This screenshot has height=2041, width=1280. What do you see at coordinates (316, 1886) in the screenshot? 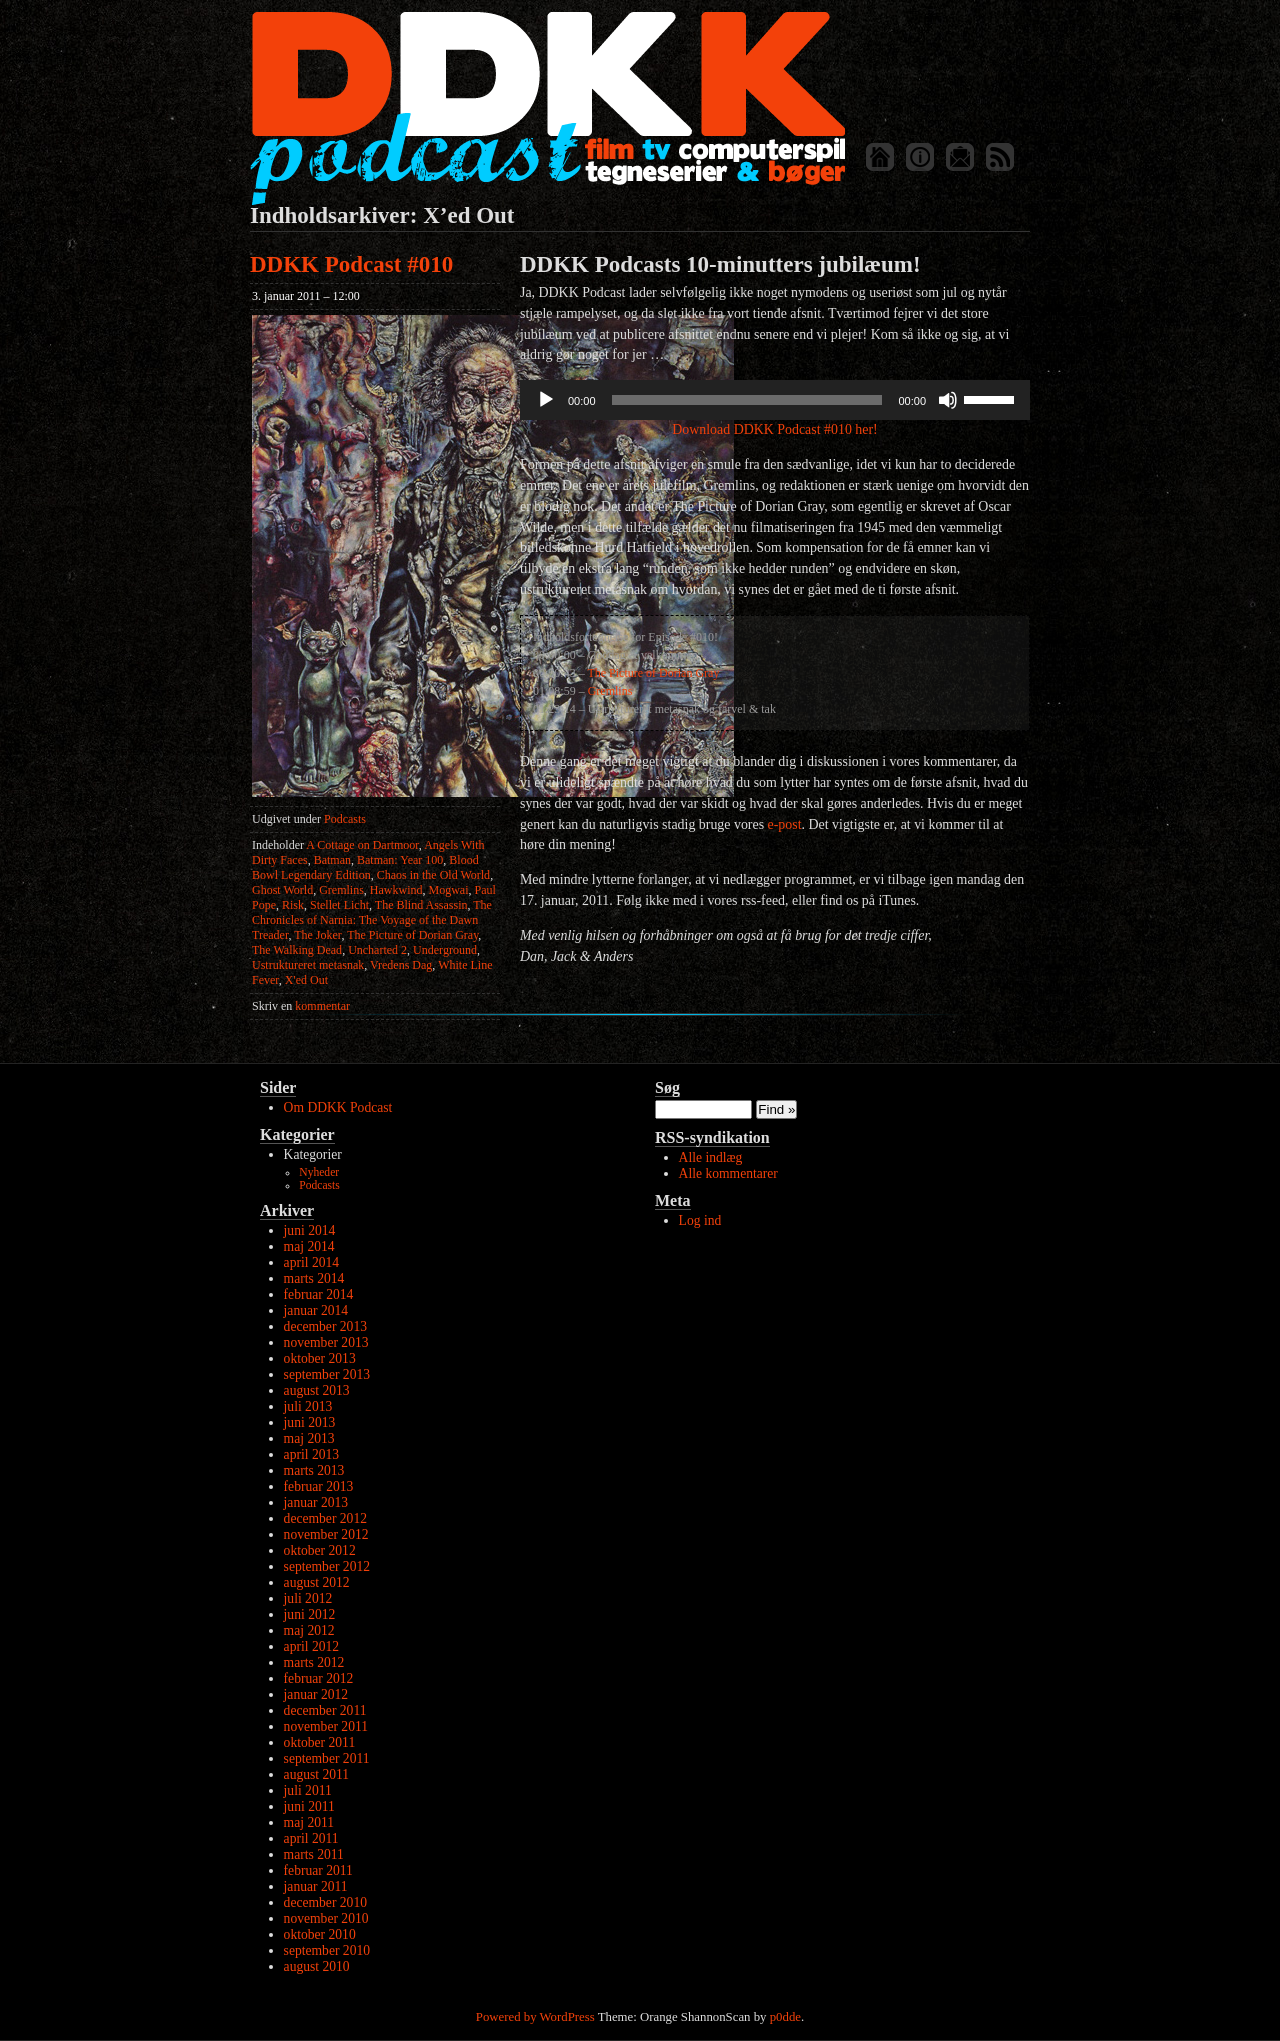
I see `januar 2011` at bounding box center [316, 1886].